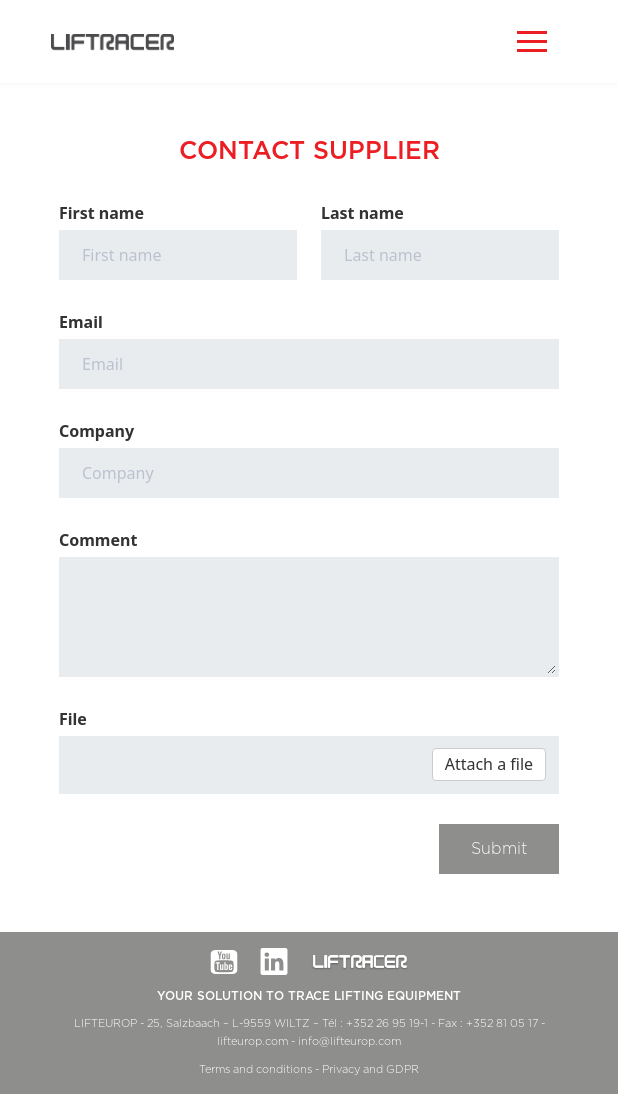  I want to click on Company, so click(96, 431).